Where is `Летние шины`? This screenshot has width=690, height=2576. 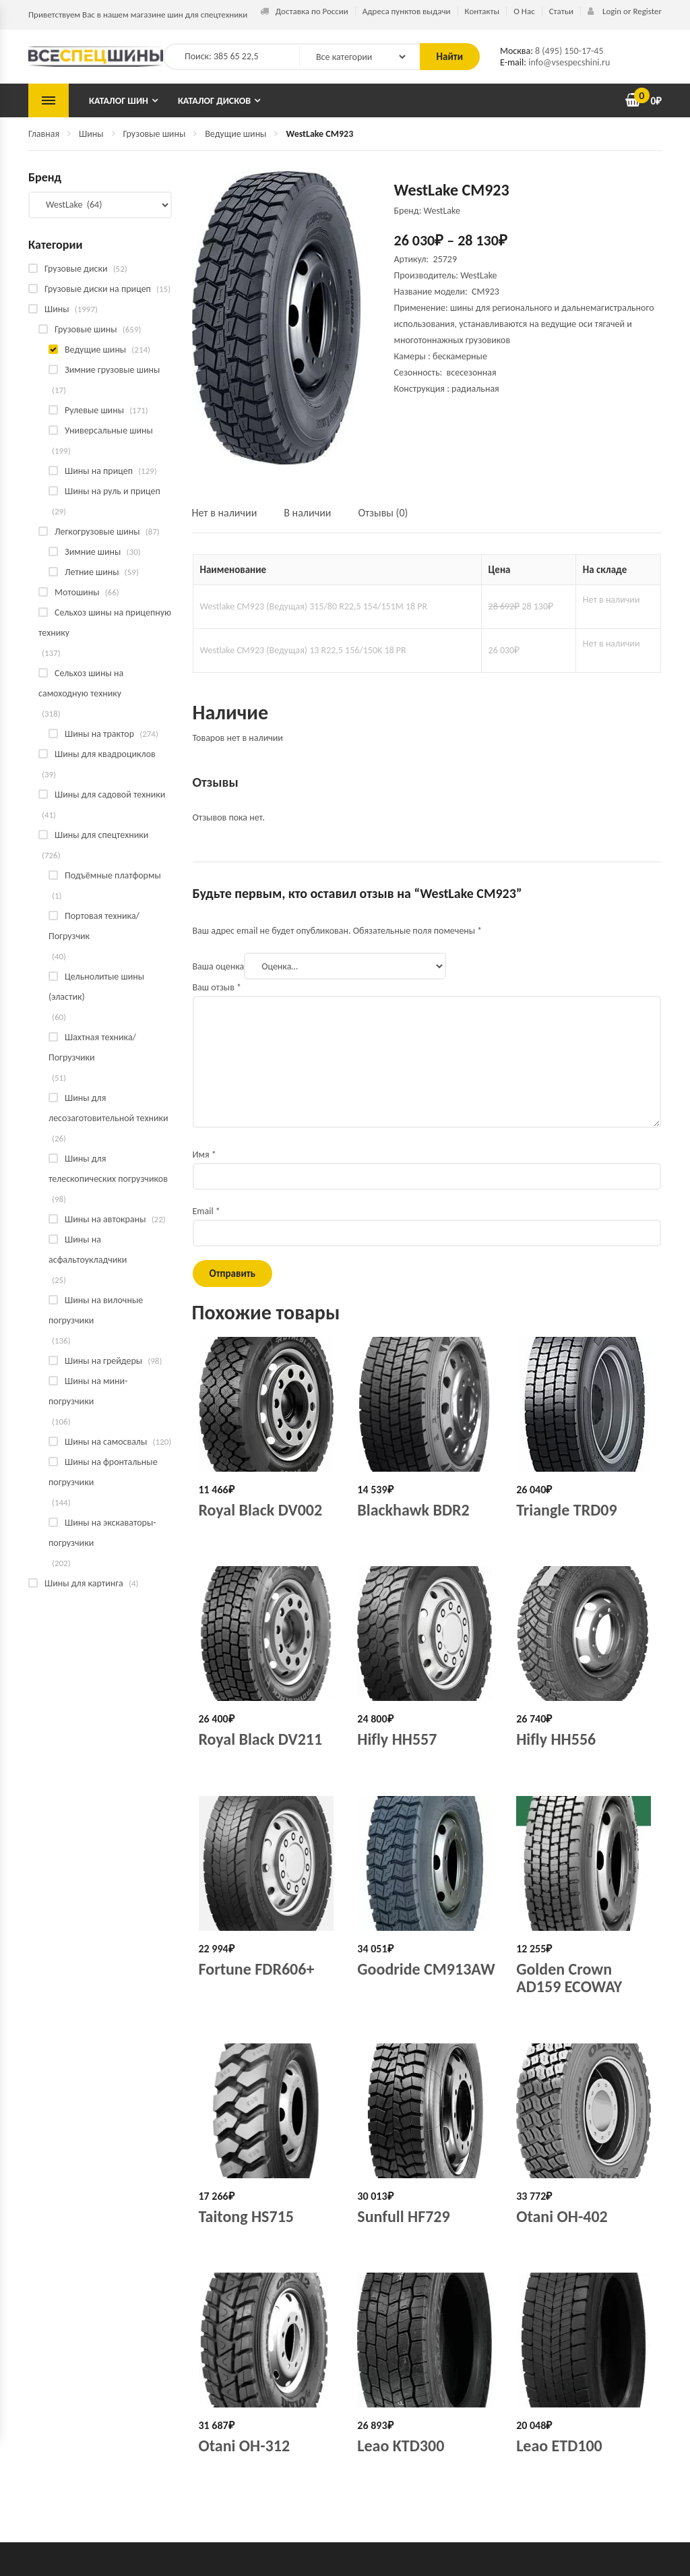 Летние шины is located at coordinates (92, 572).